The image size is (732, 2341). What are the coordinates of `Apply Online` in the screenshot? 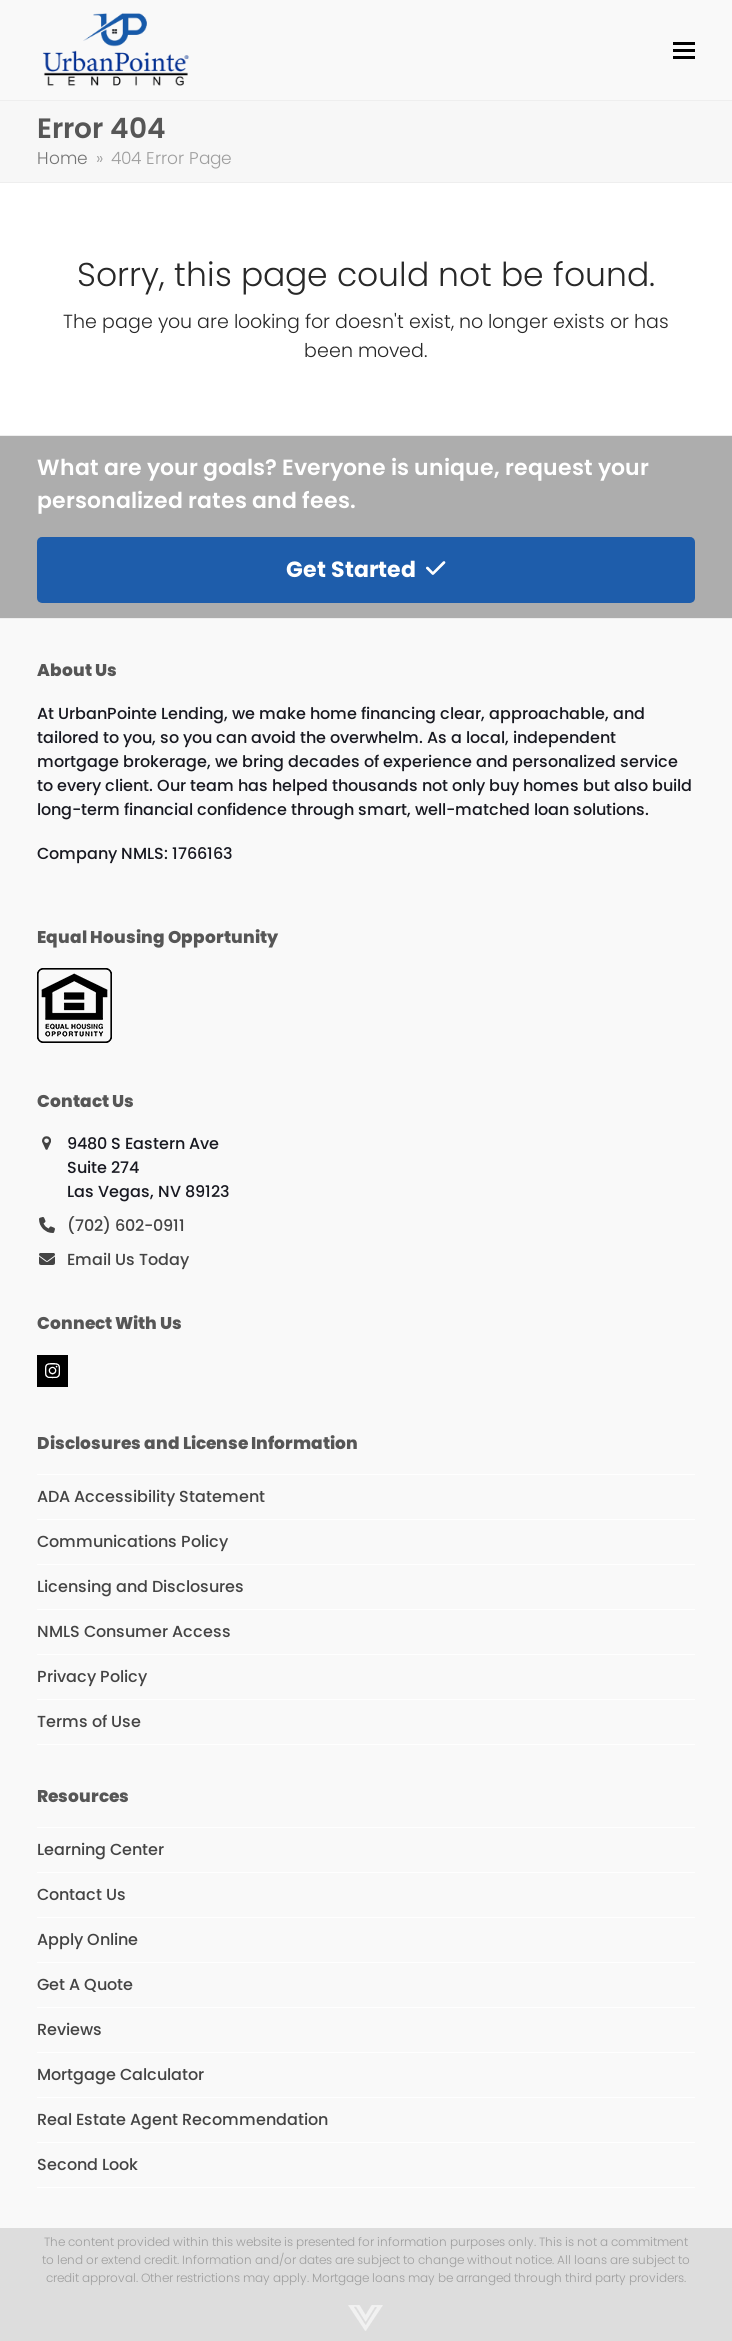 It's located at (87, 1939).